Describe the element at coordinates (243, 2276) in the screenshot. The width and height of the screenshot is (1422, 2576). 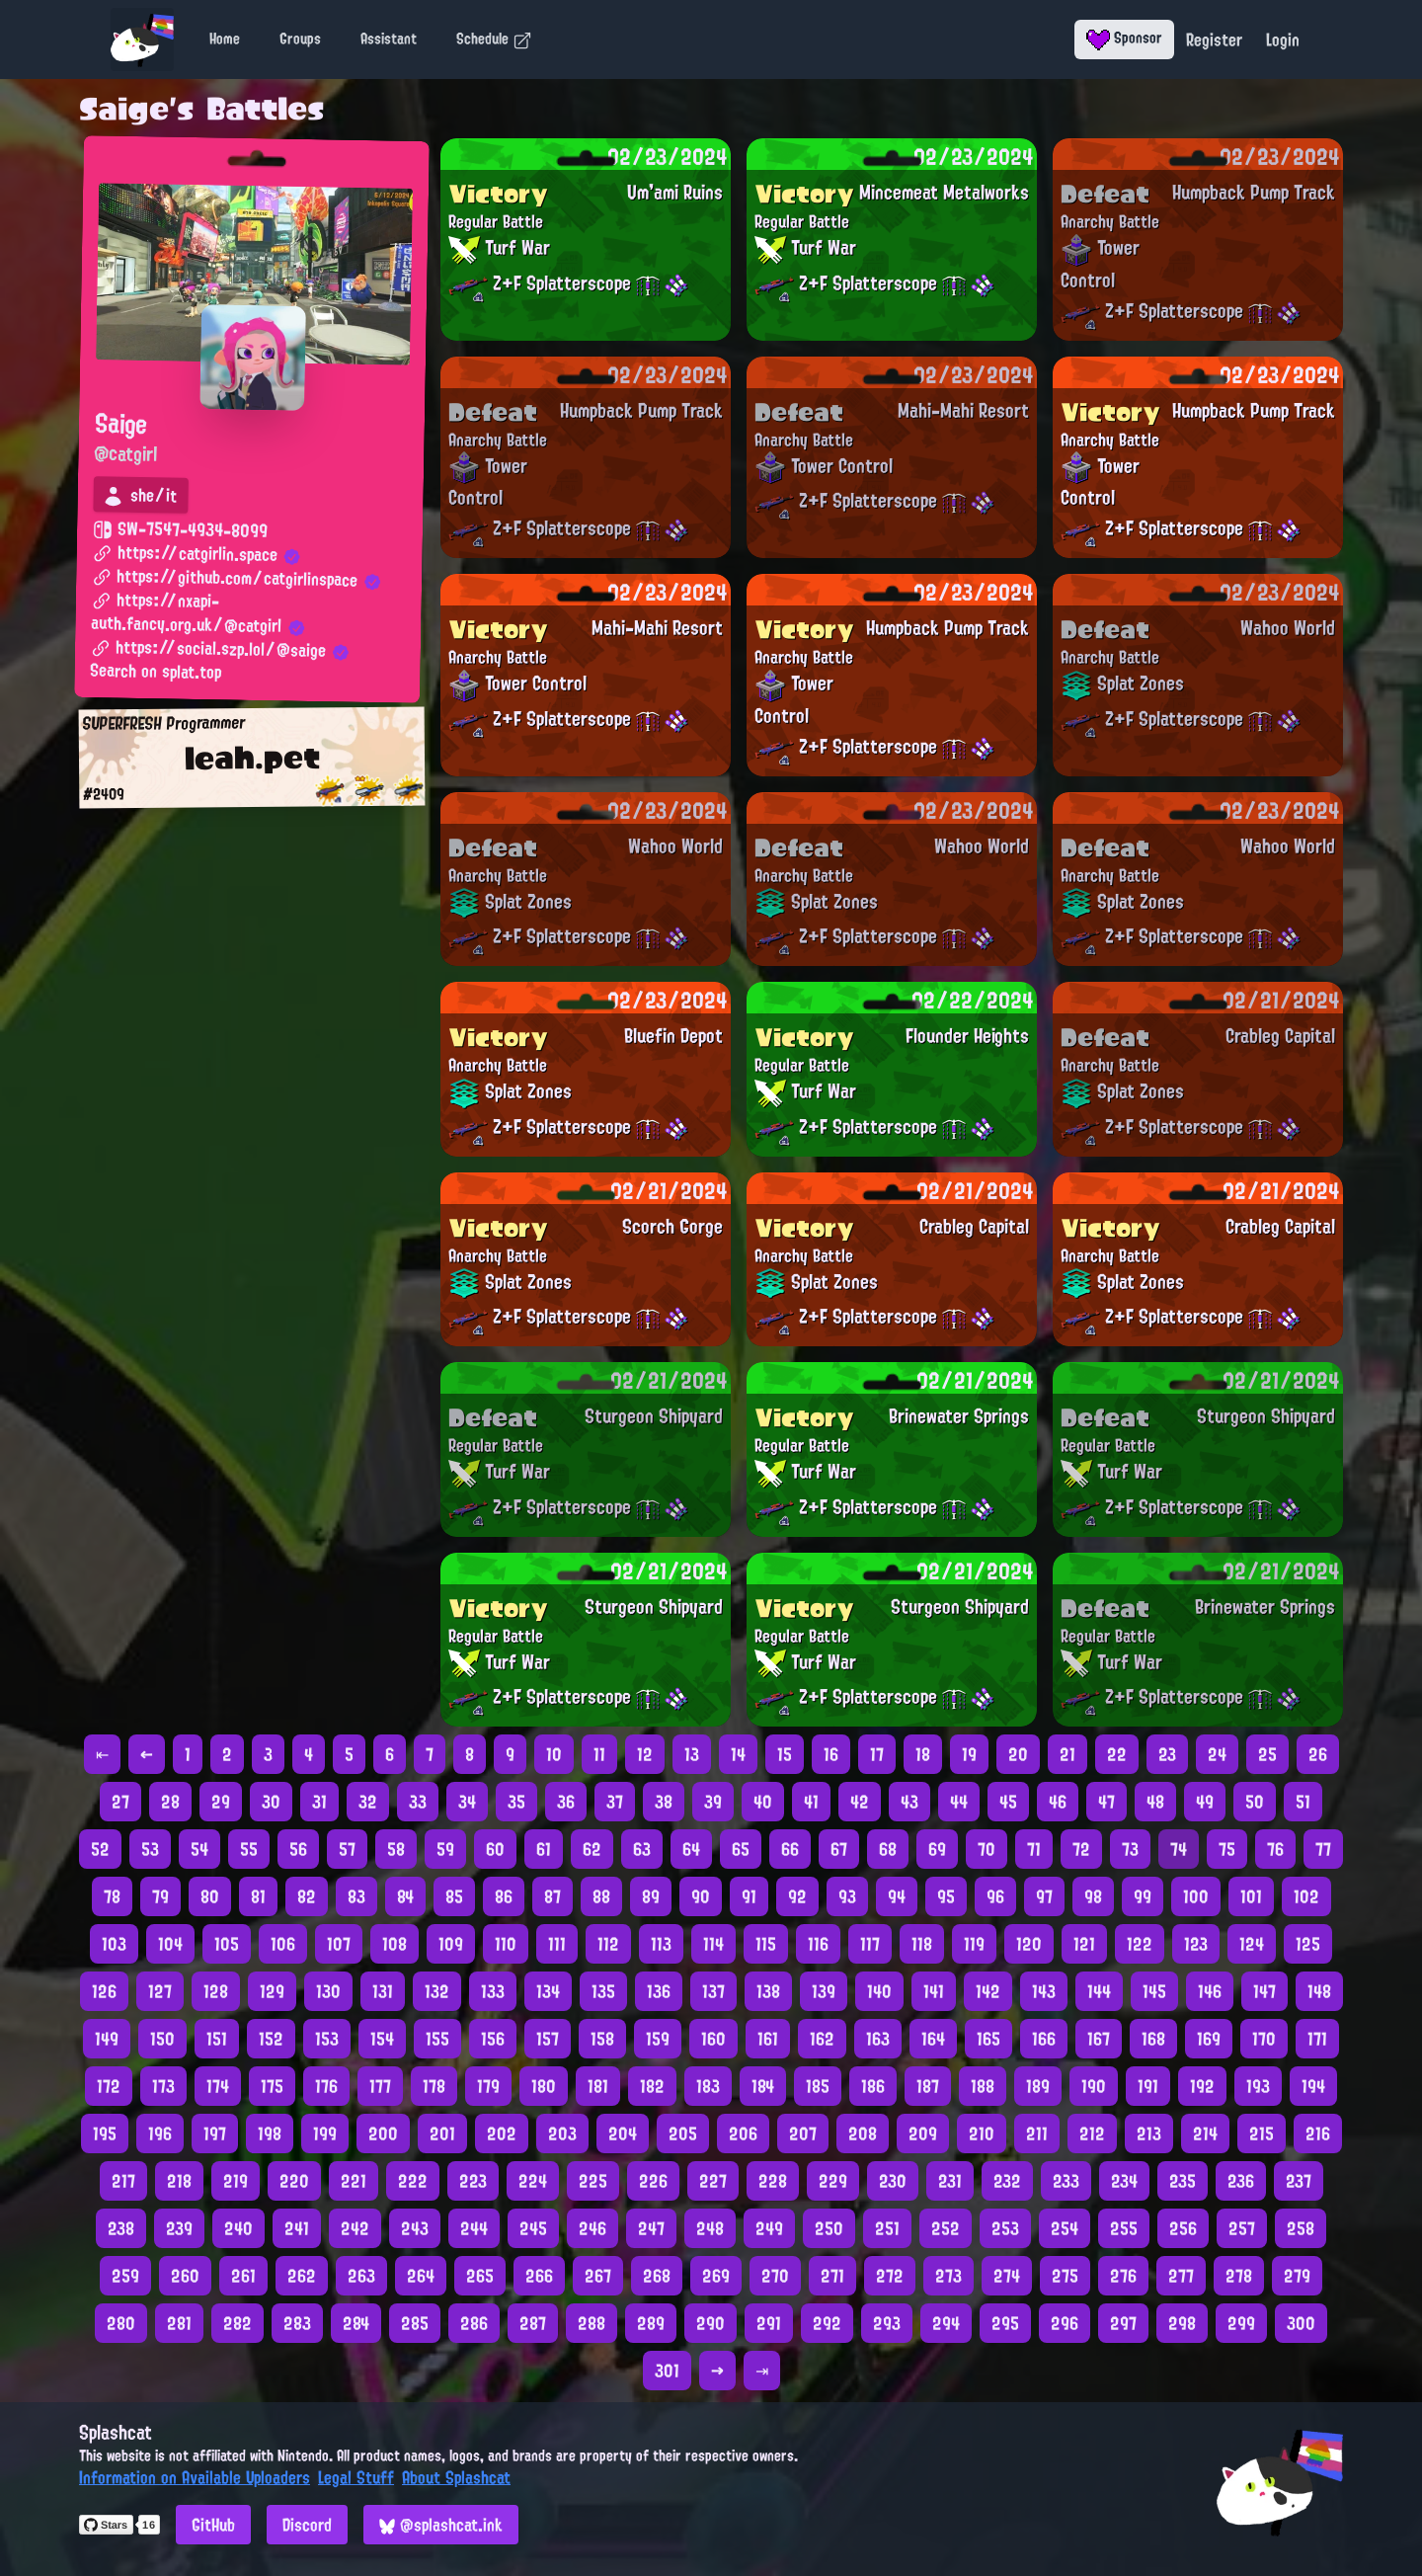
I see `261` at that location.